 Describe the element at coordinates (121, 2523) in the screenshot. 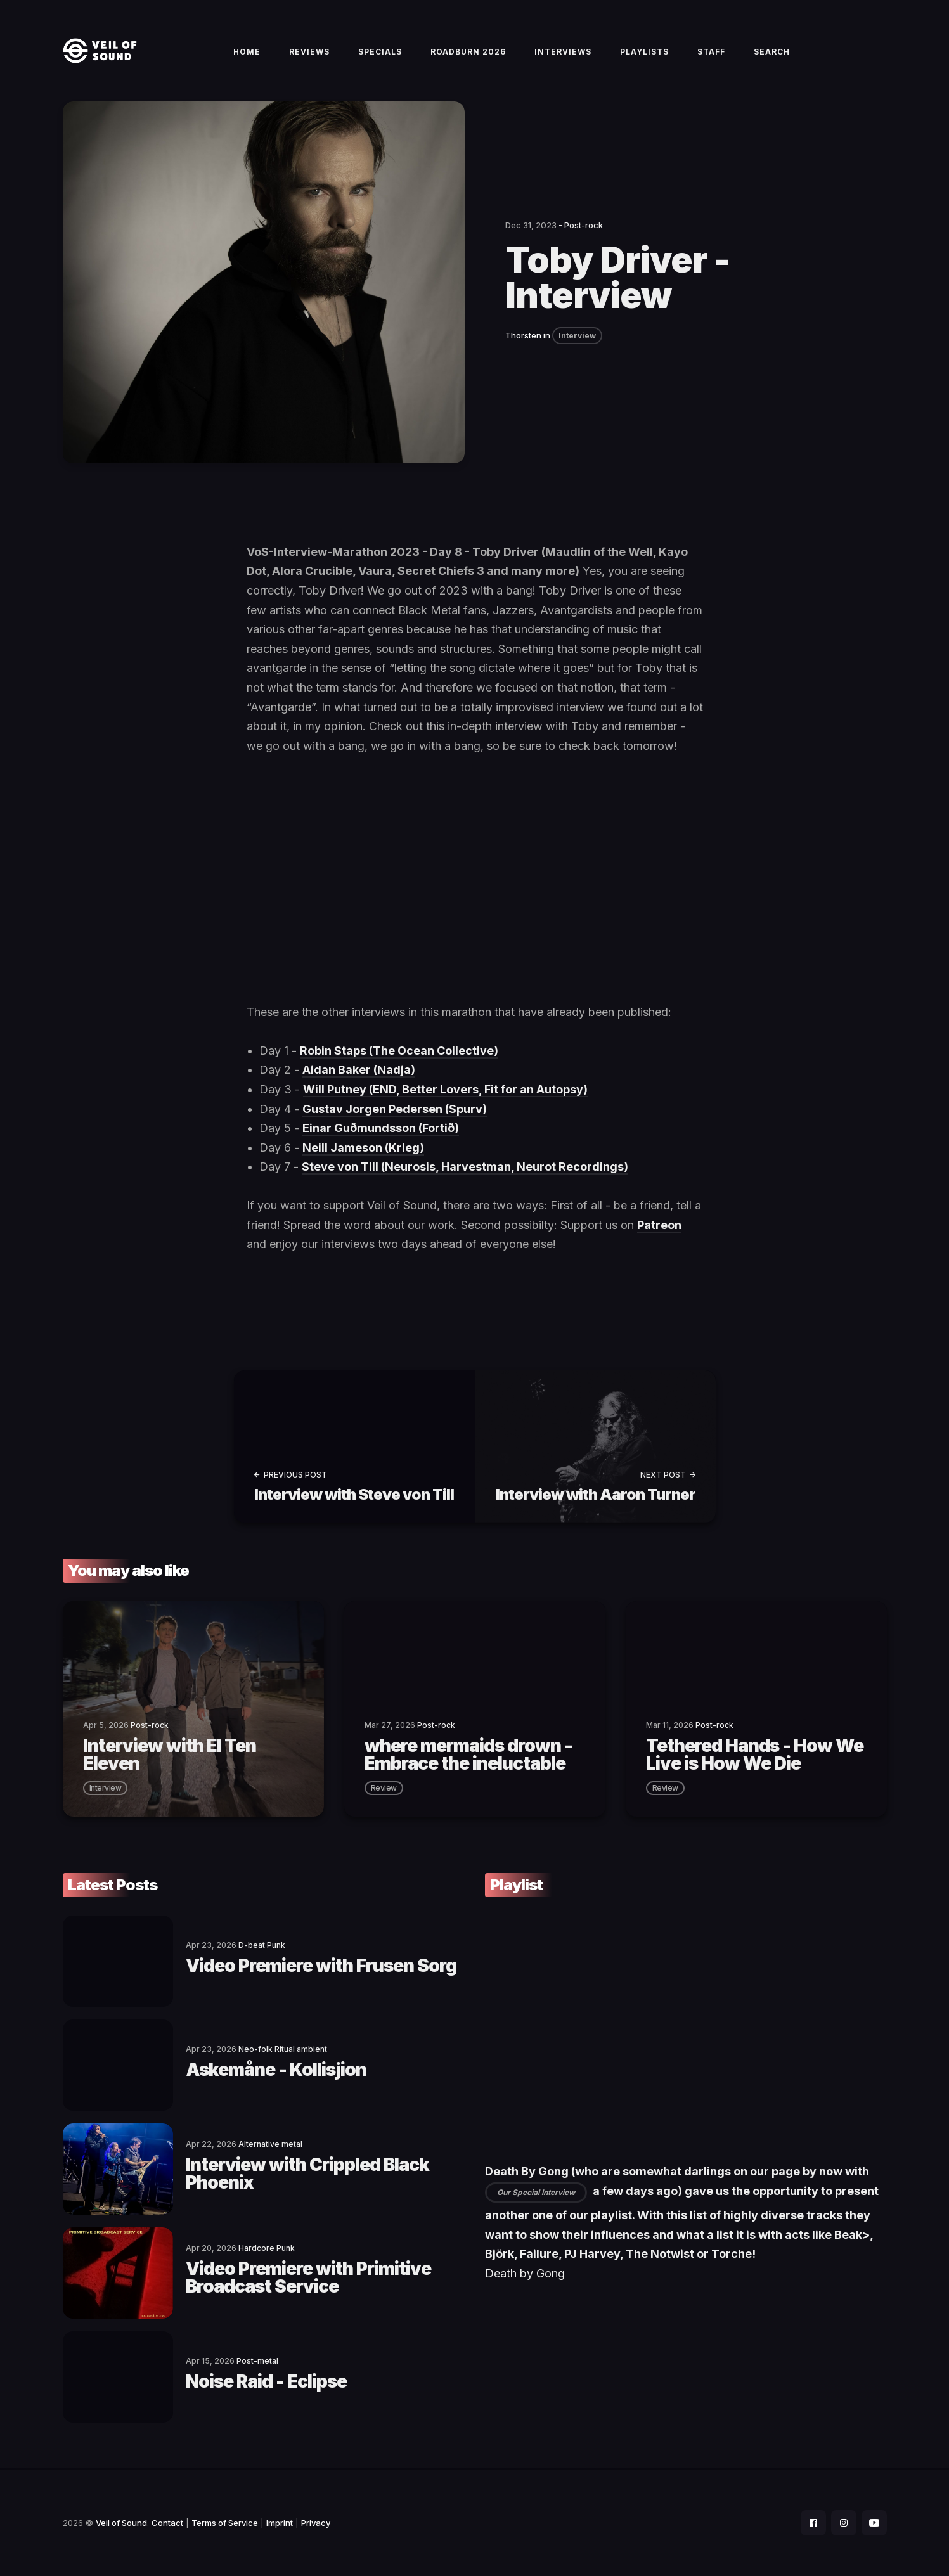

I see `Veil of Sound` at that location.